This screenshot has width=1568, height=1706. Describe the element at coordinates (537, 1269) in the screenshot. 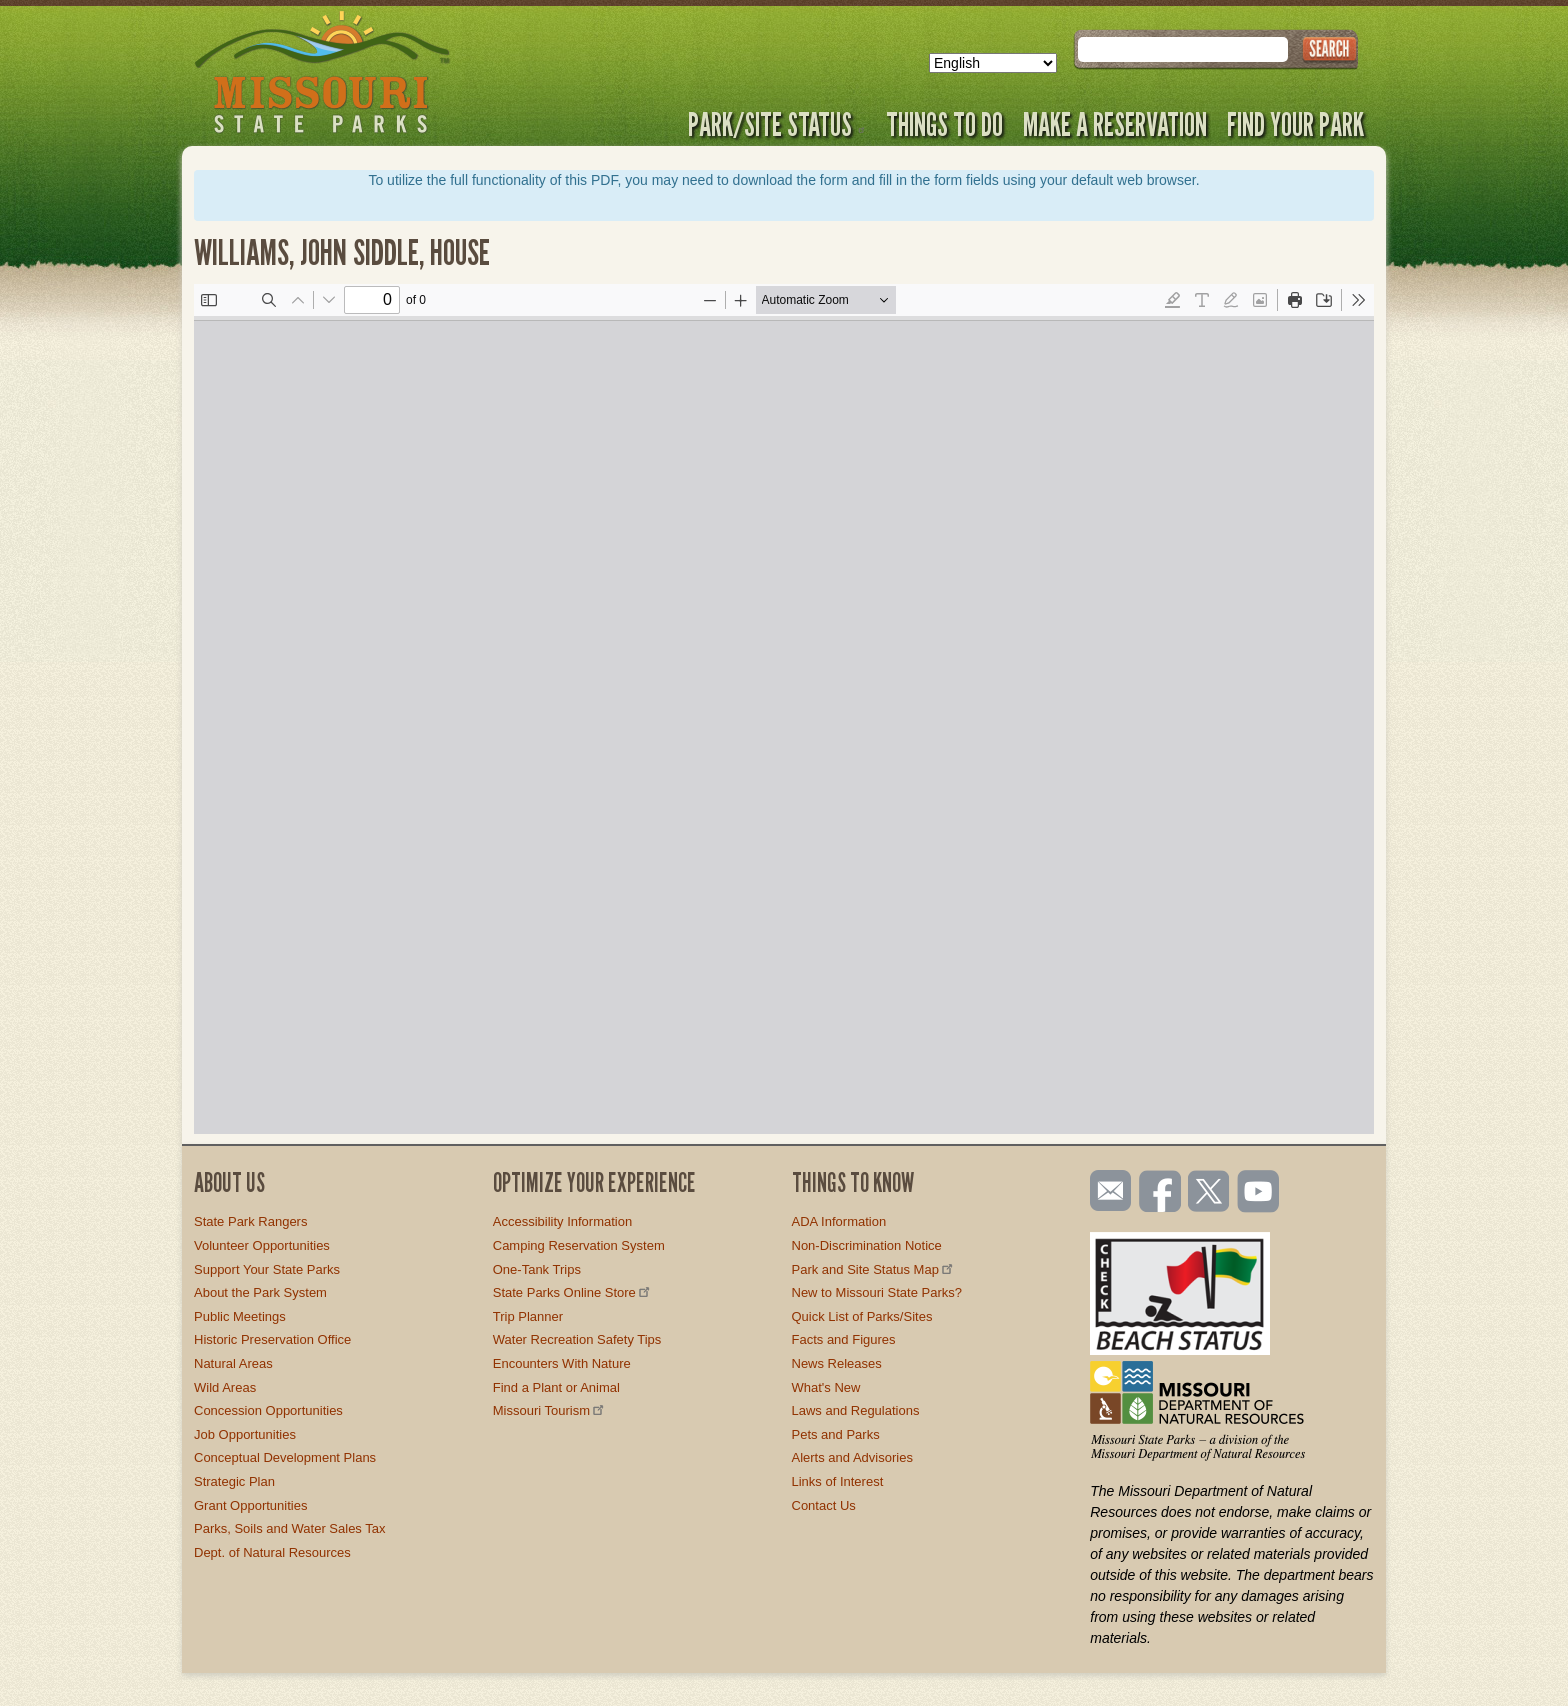

I see `One-Tank Trips` at that location.